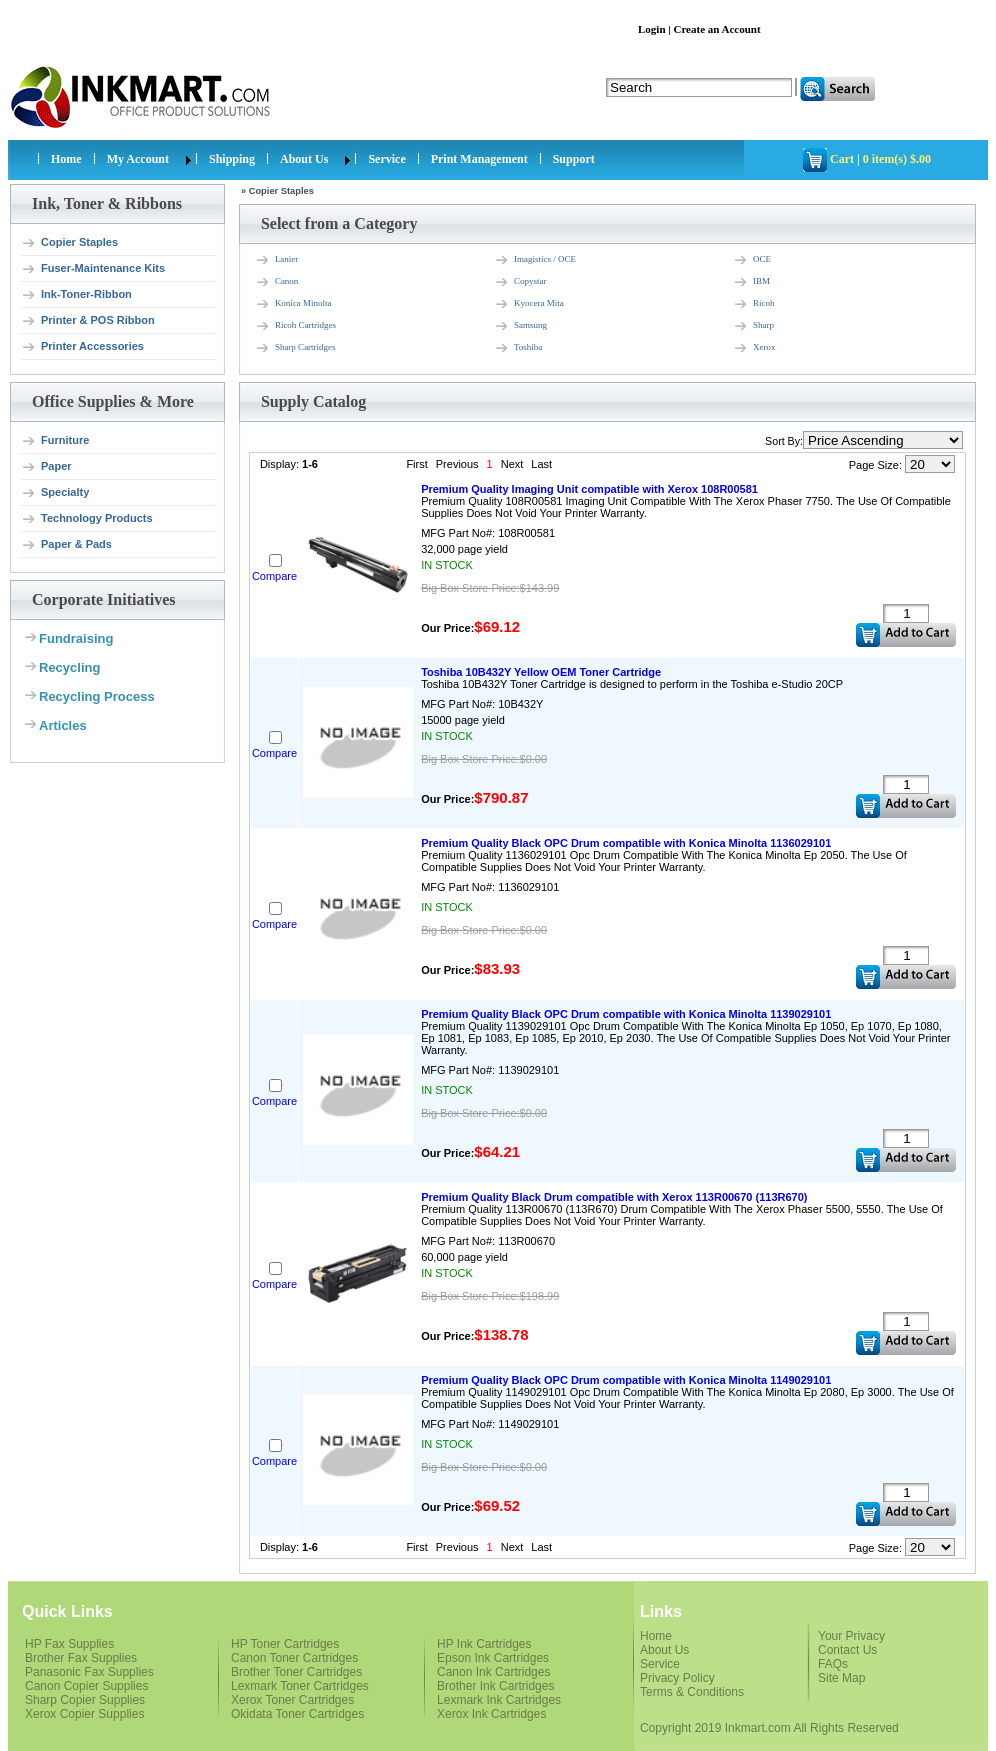 The image size is (996, 1751). Describe the element at coordinates (295, 326) in the screenshot. I see `Ricoh Cartridges` at that location.